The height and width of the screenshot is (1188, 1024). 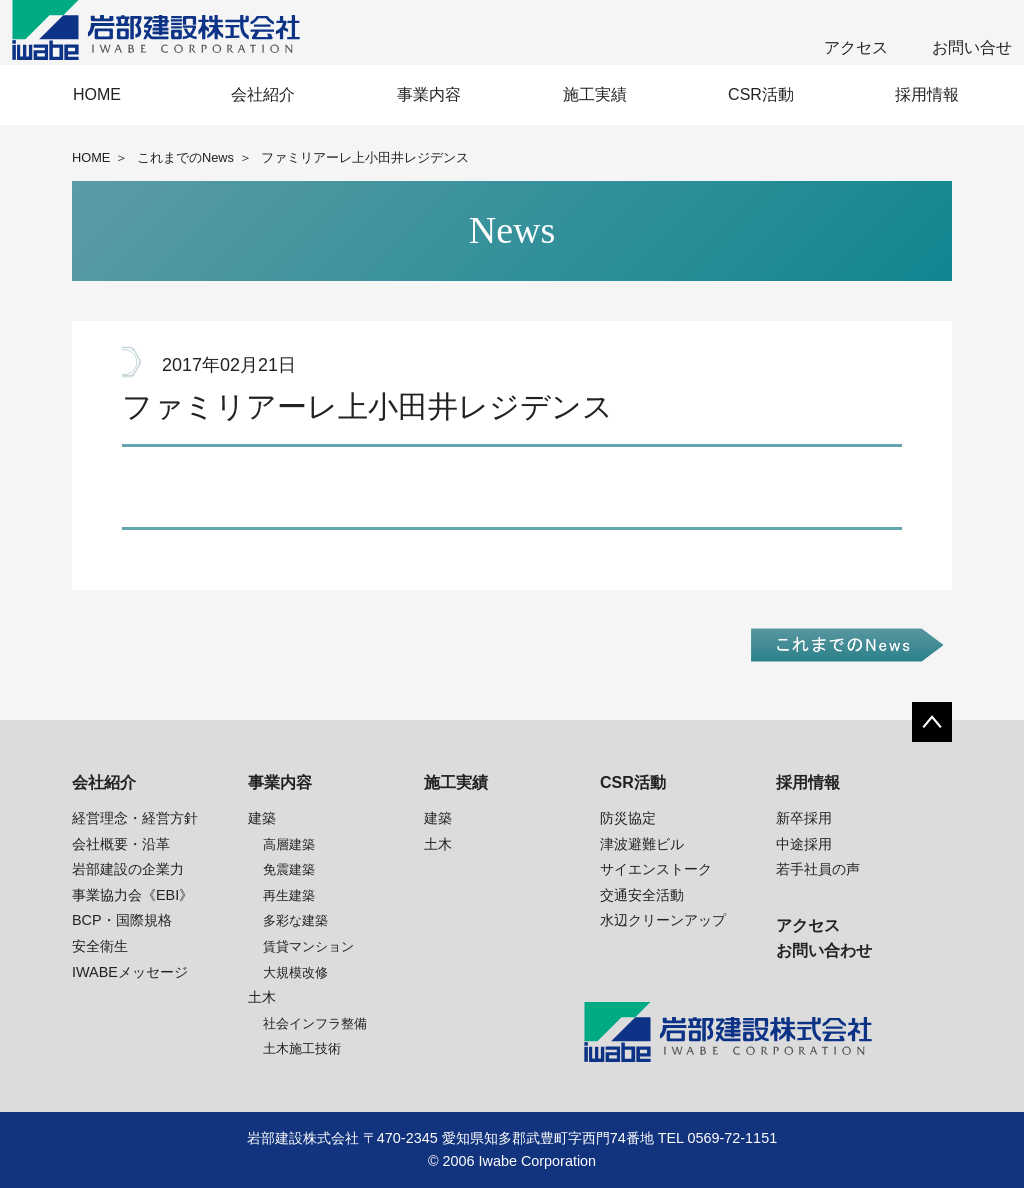 I want to click on 中途採用, so click(x=804, y=844).